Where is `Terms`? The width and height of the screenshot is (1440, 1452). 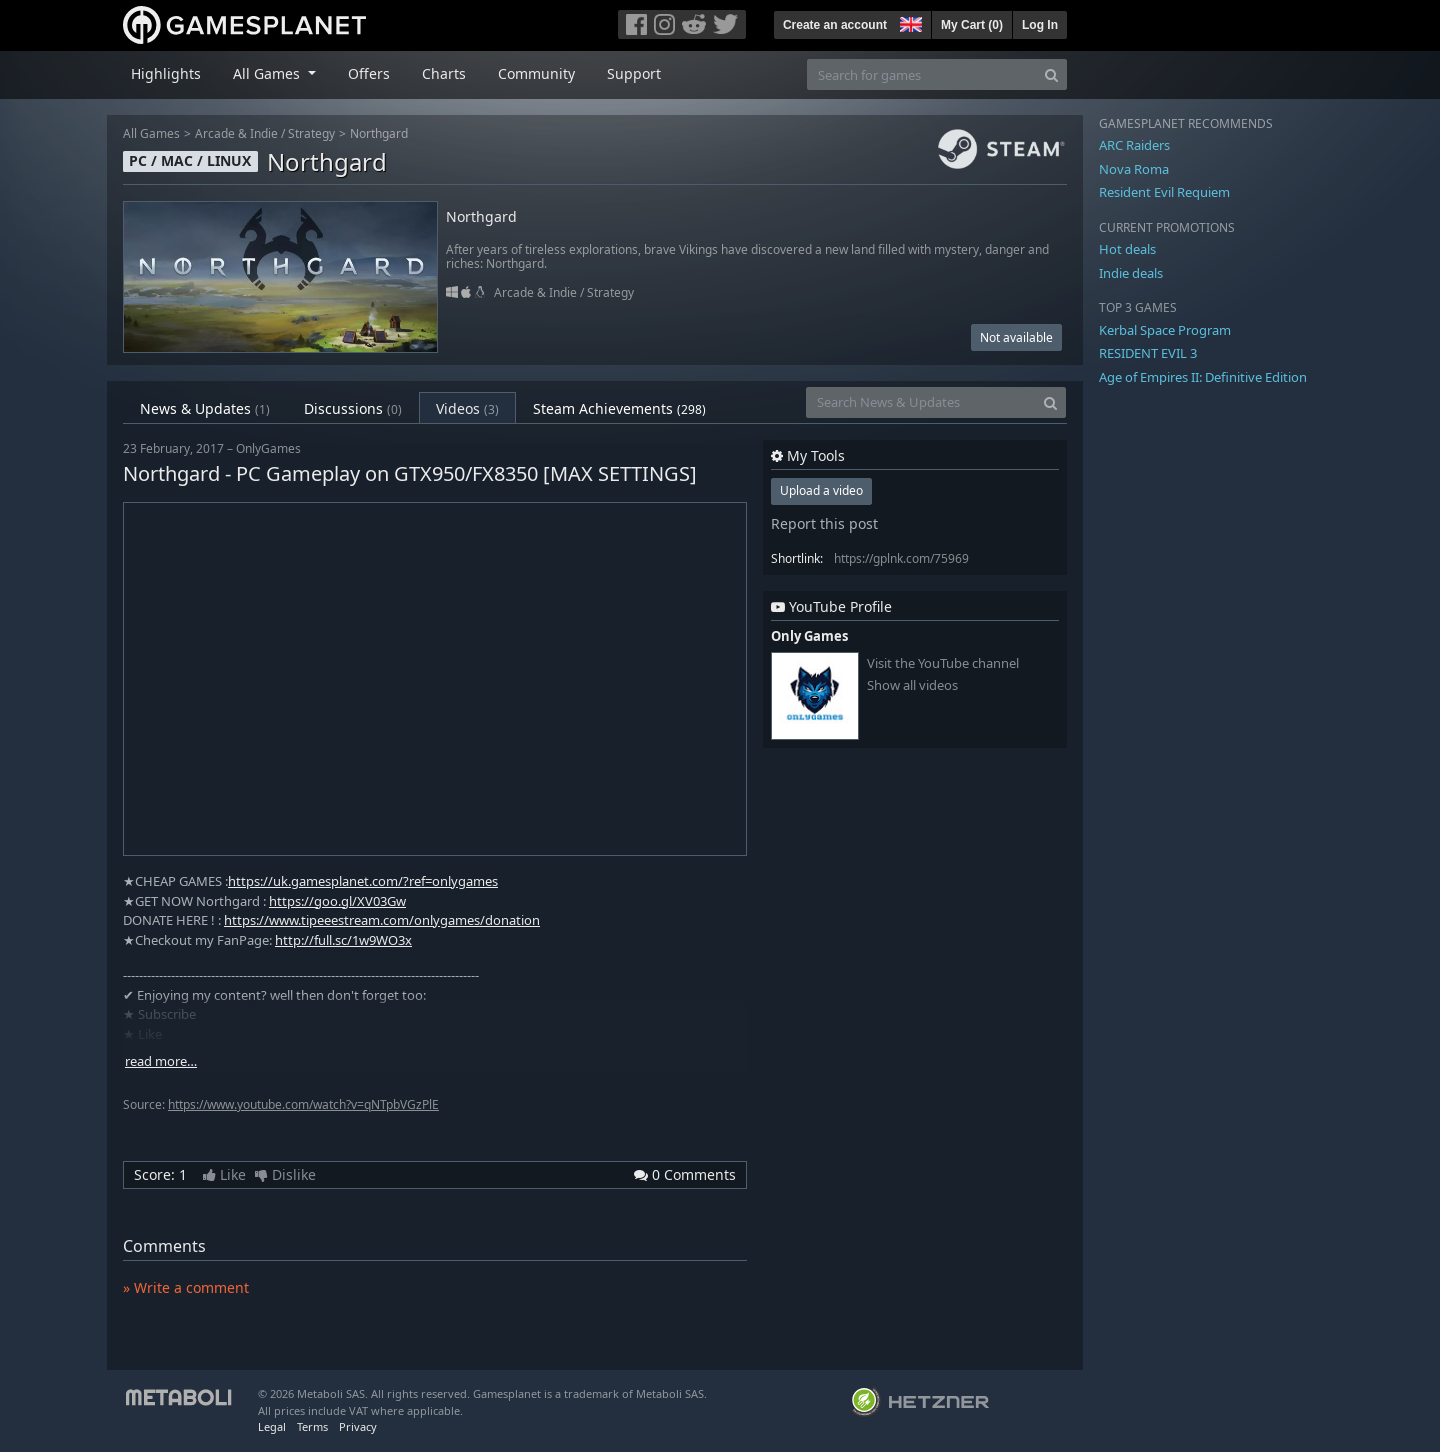
Terms is located at coordinates (312, 1426).